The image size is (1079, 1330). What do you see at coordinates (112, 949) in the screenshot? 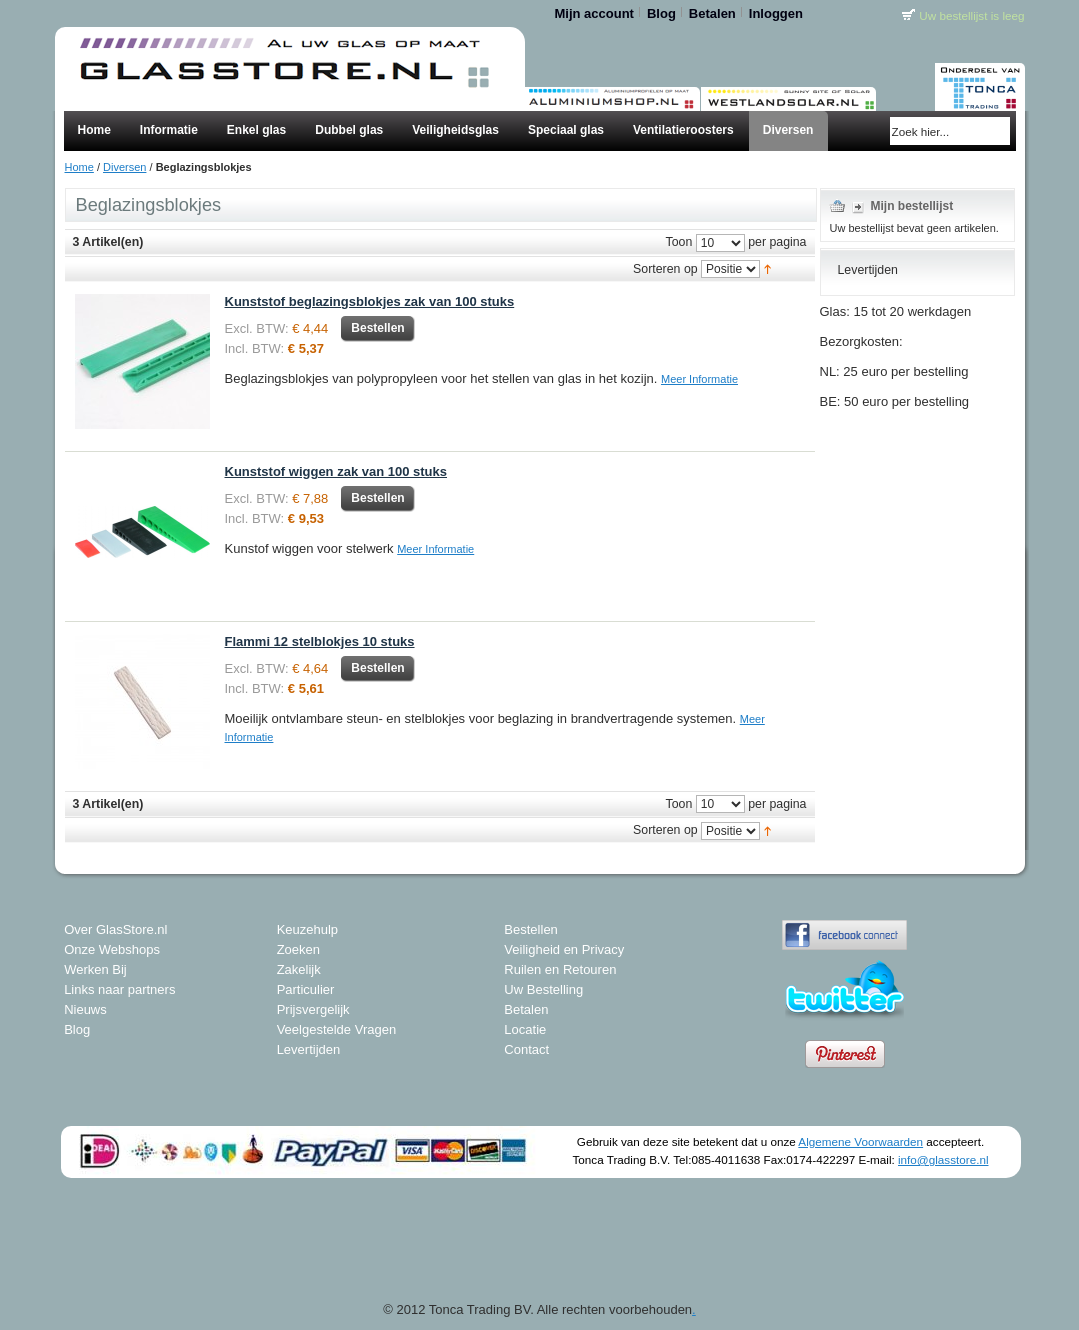
I see `Onze Webshops` at bounding box center [112, 949].